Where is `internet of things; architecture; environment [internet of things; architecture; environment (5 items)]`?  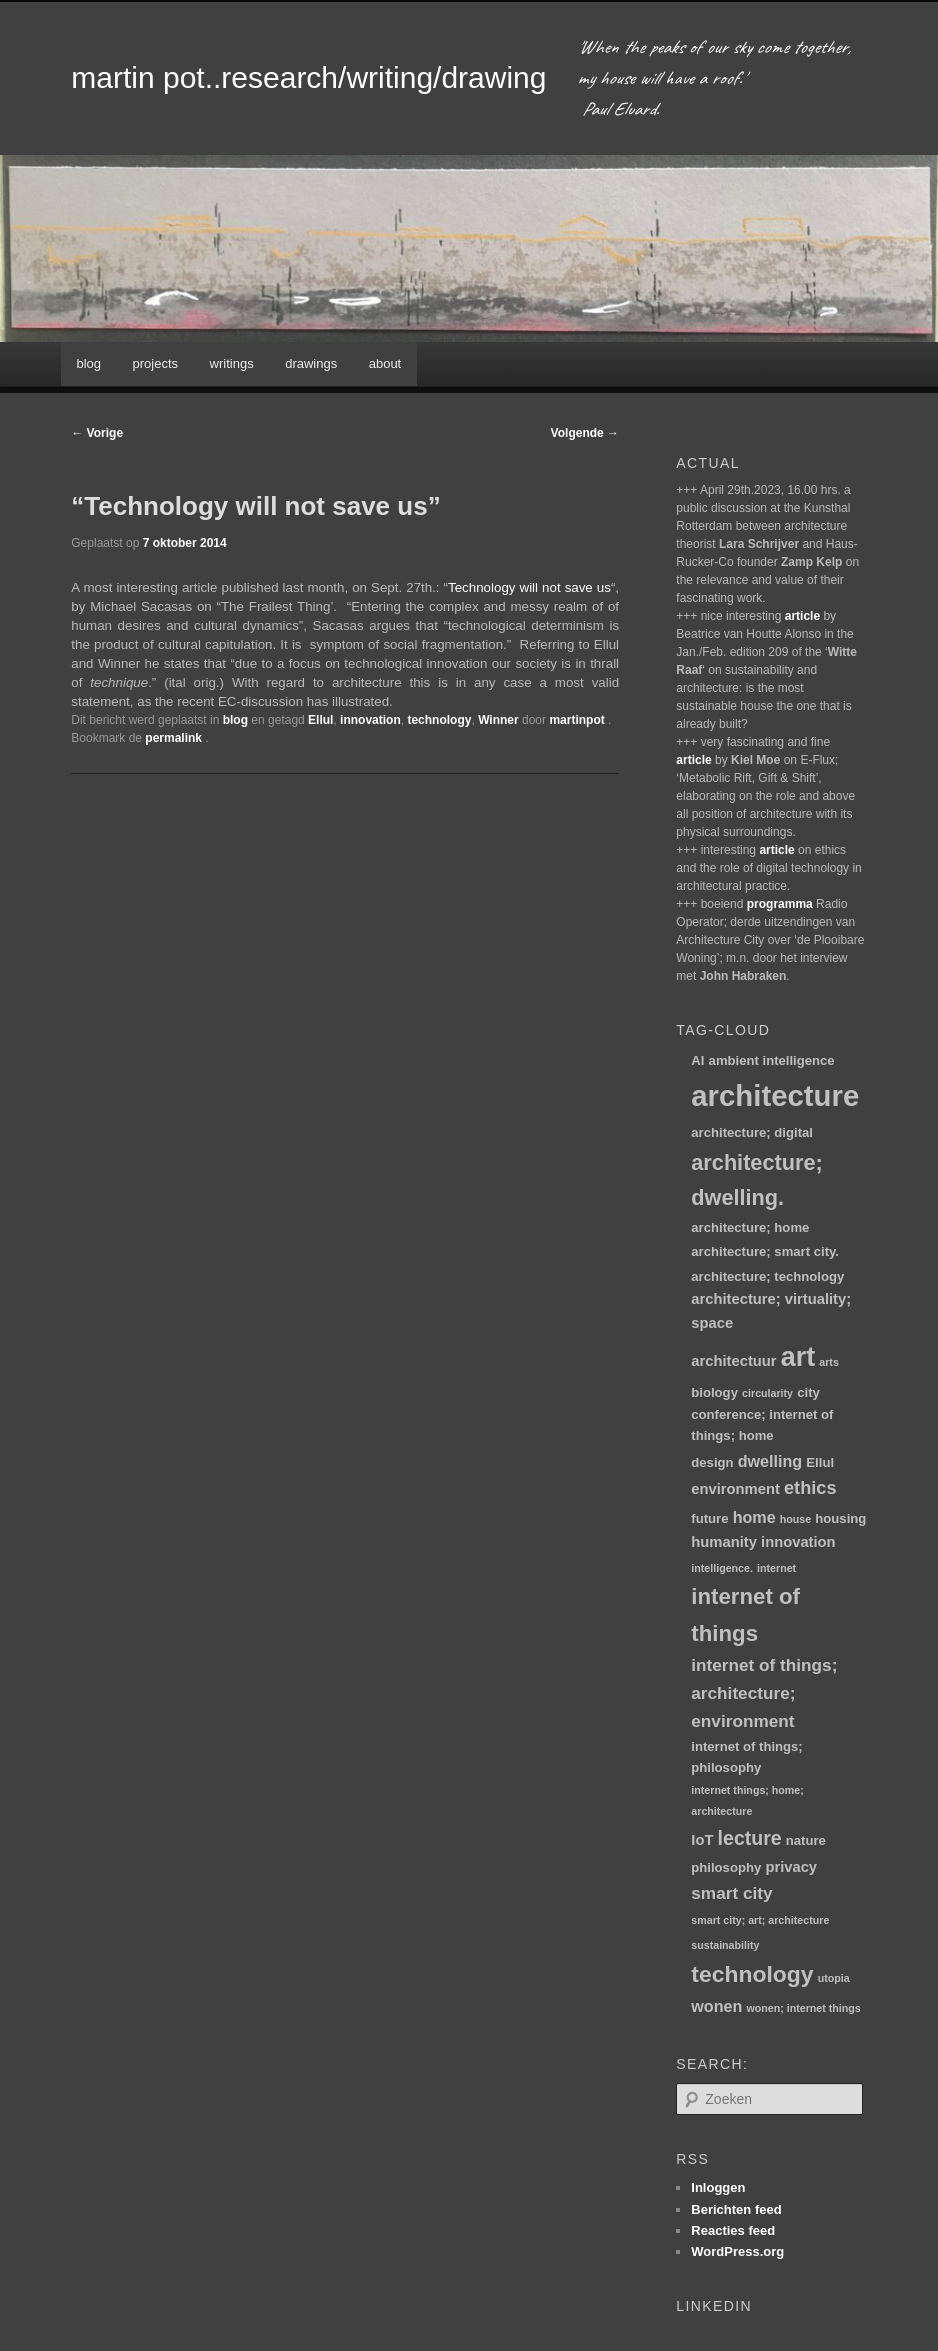 internet of things; architecture; environment [internet of things; architecture; environment (5 items)] is located at coordinates (764, 1693).